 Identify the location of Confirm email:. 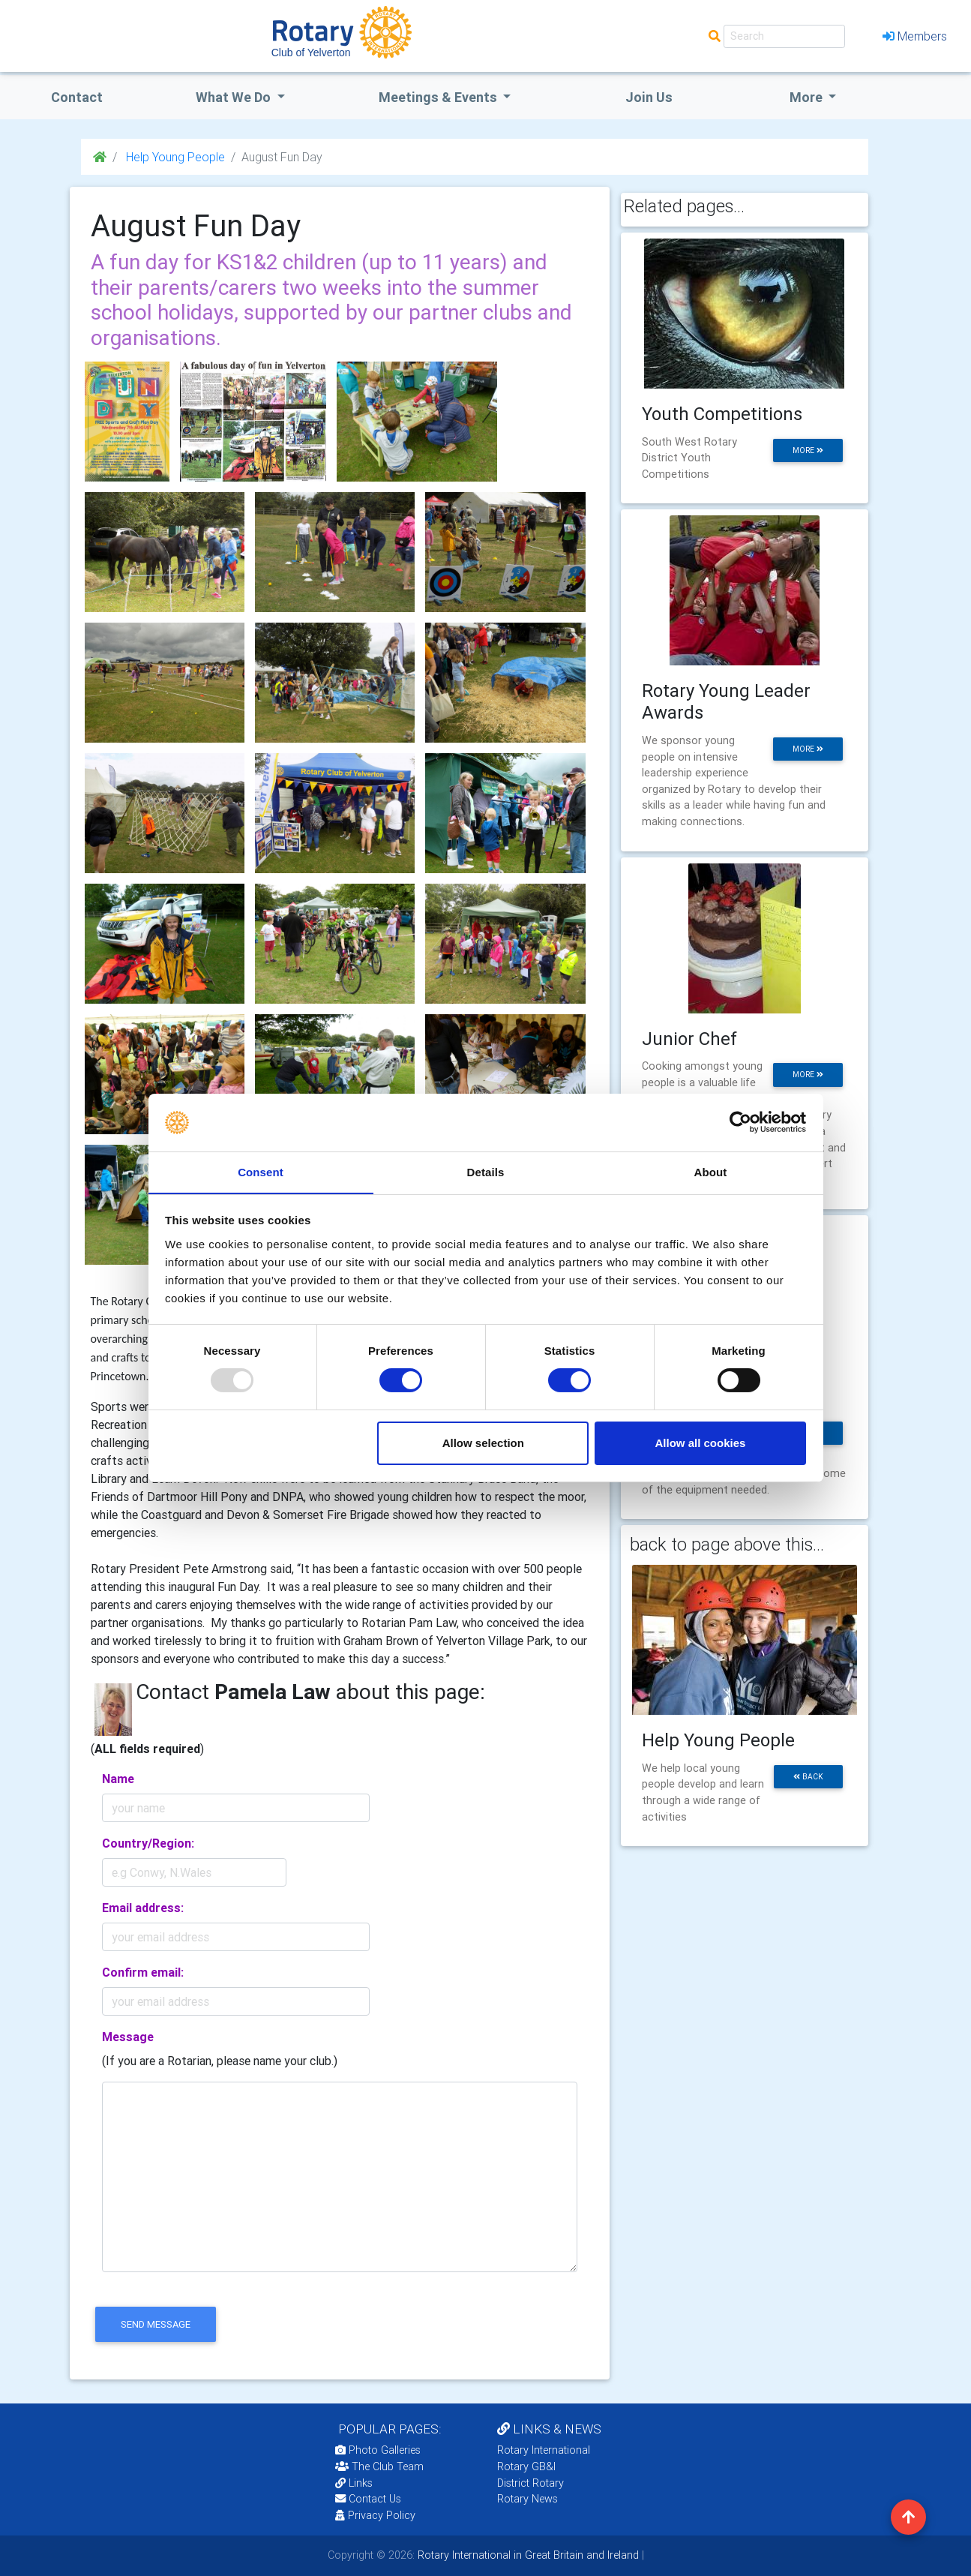
(143, 1972).